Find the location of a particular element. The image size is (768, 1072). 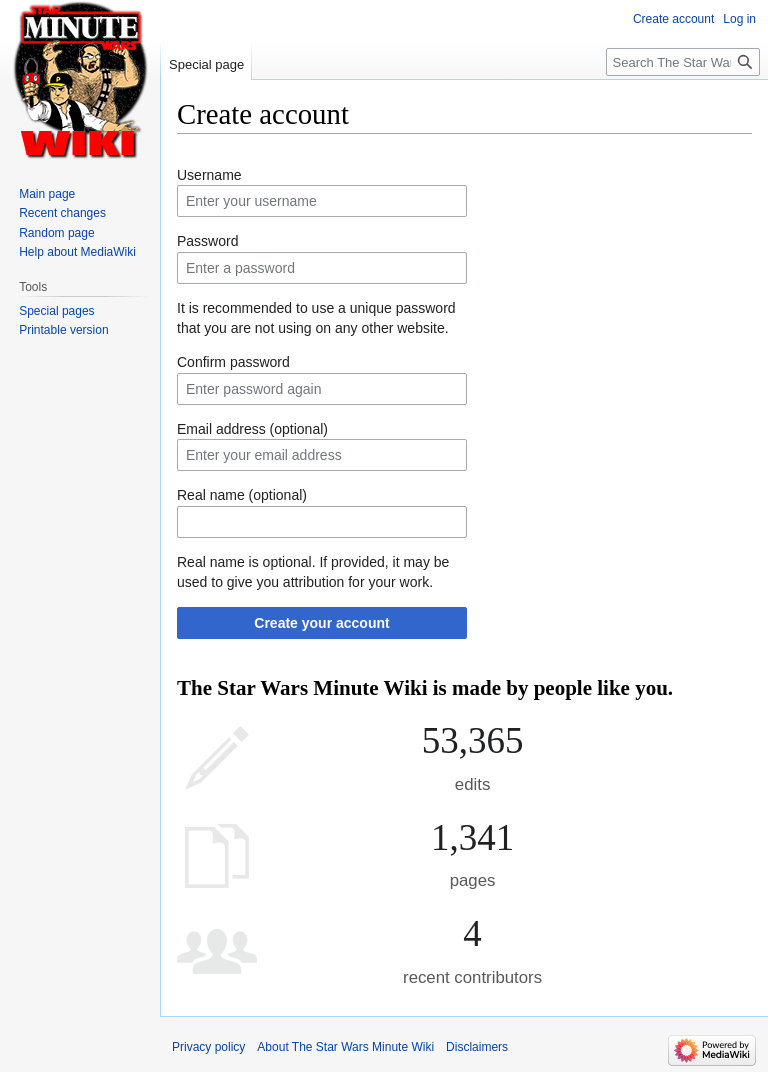

Create your account is located at coordinates (321, 623).